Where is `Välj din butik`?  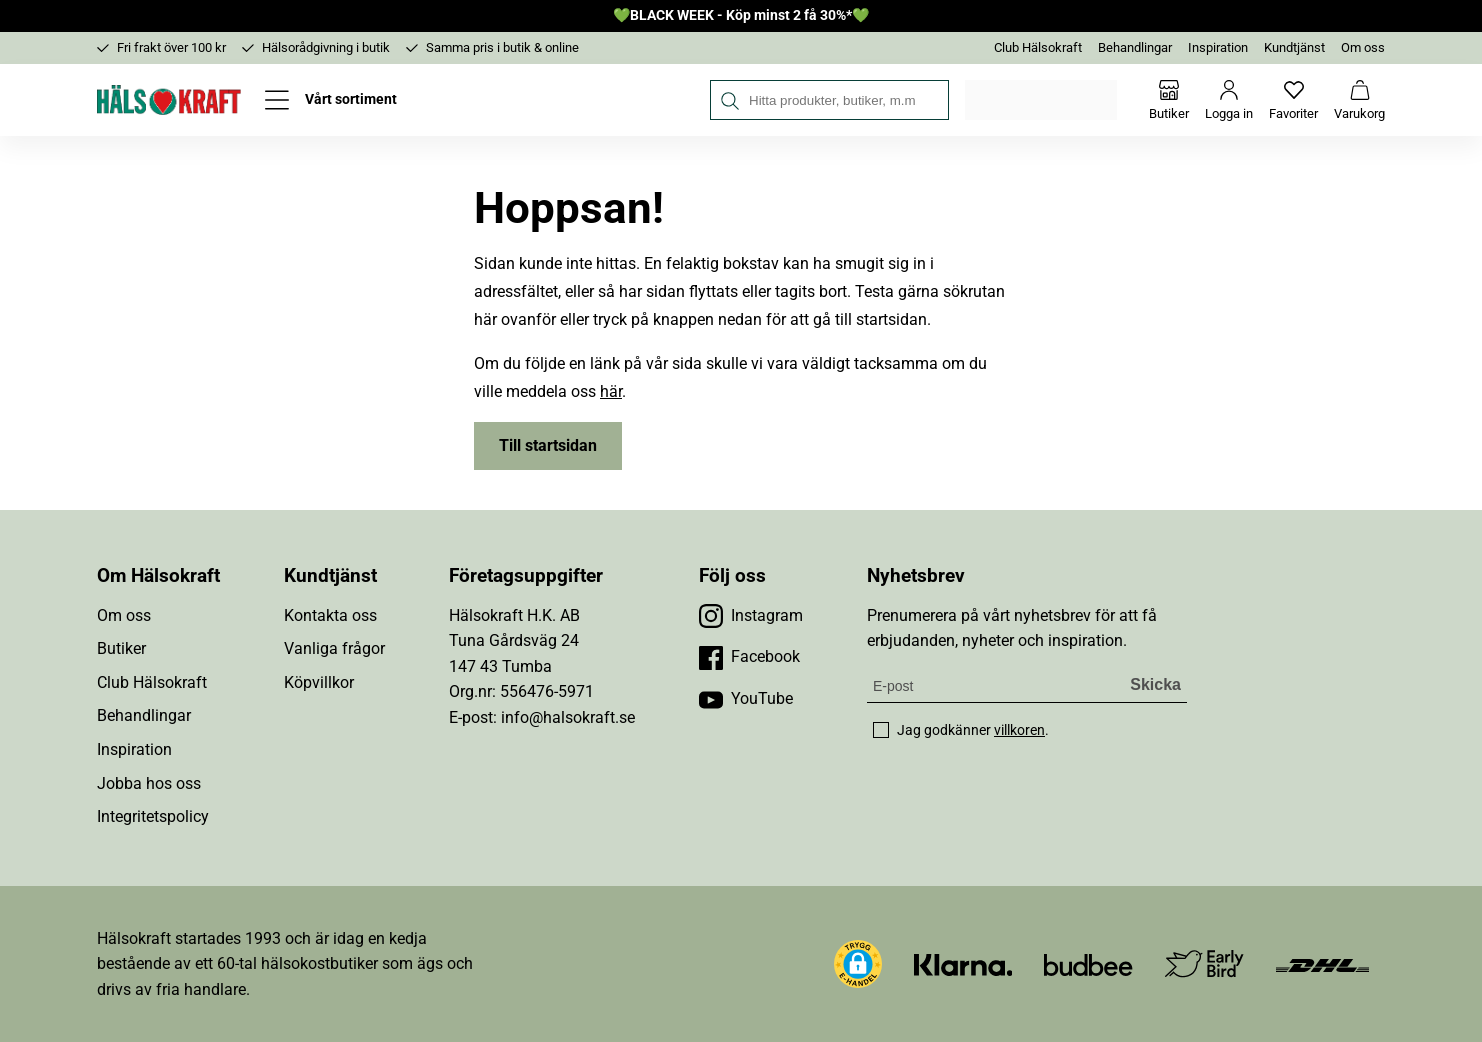 Välj din butik is located at coordinates (1042, 100).